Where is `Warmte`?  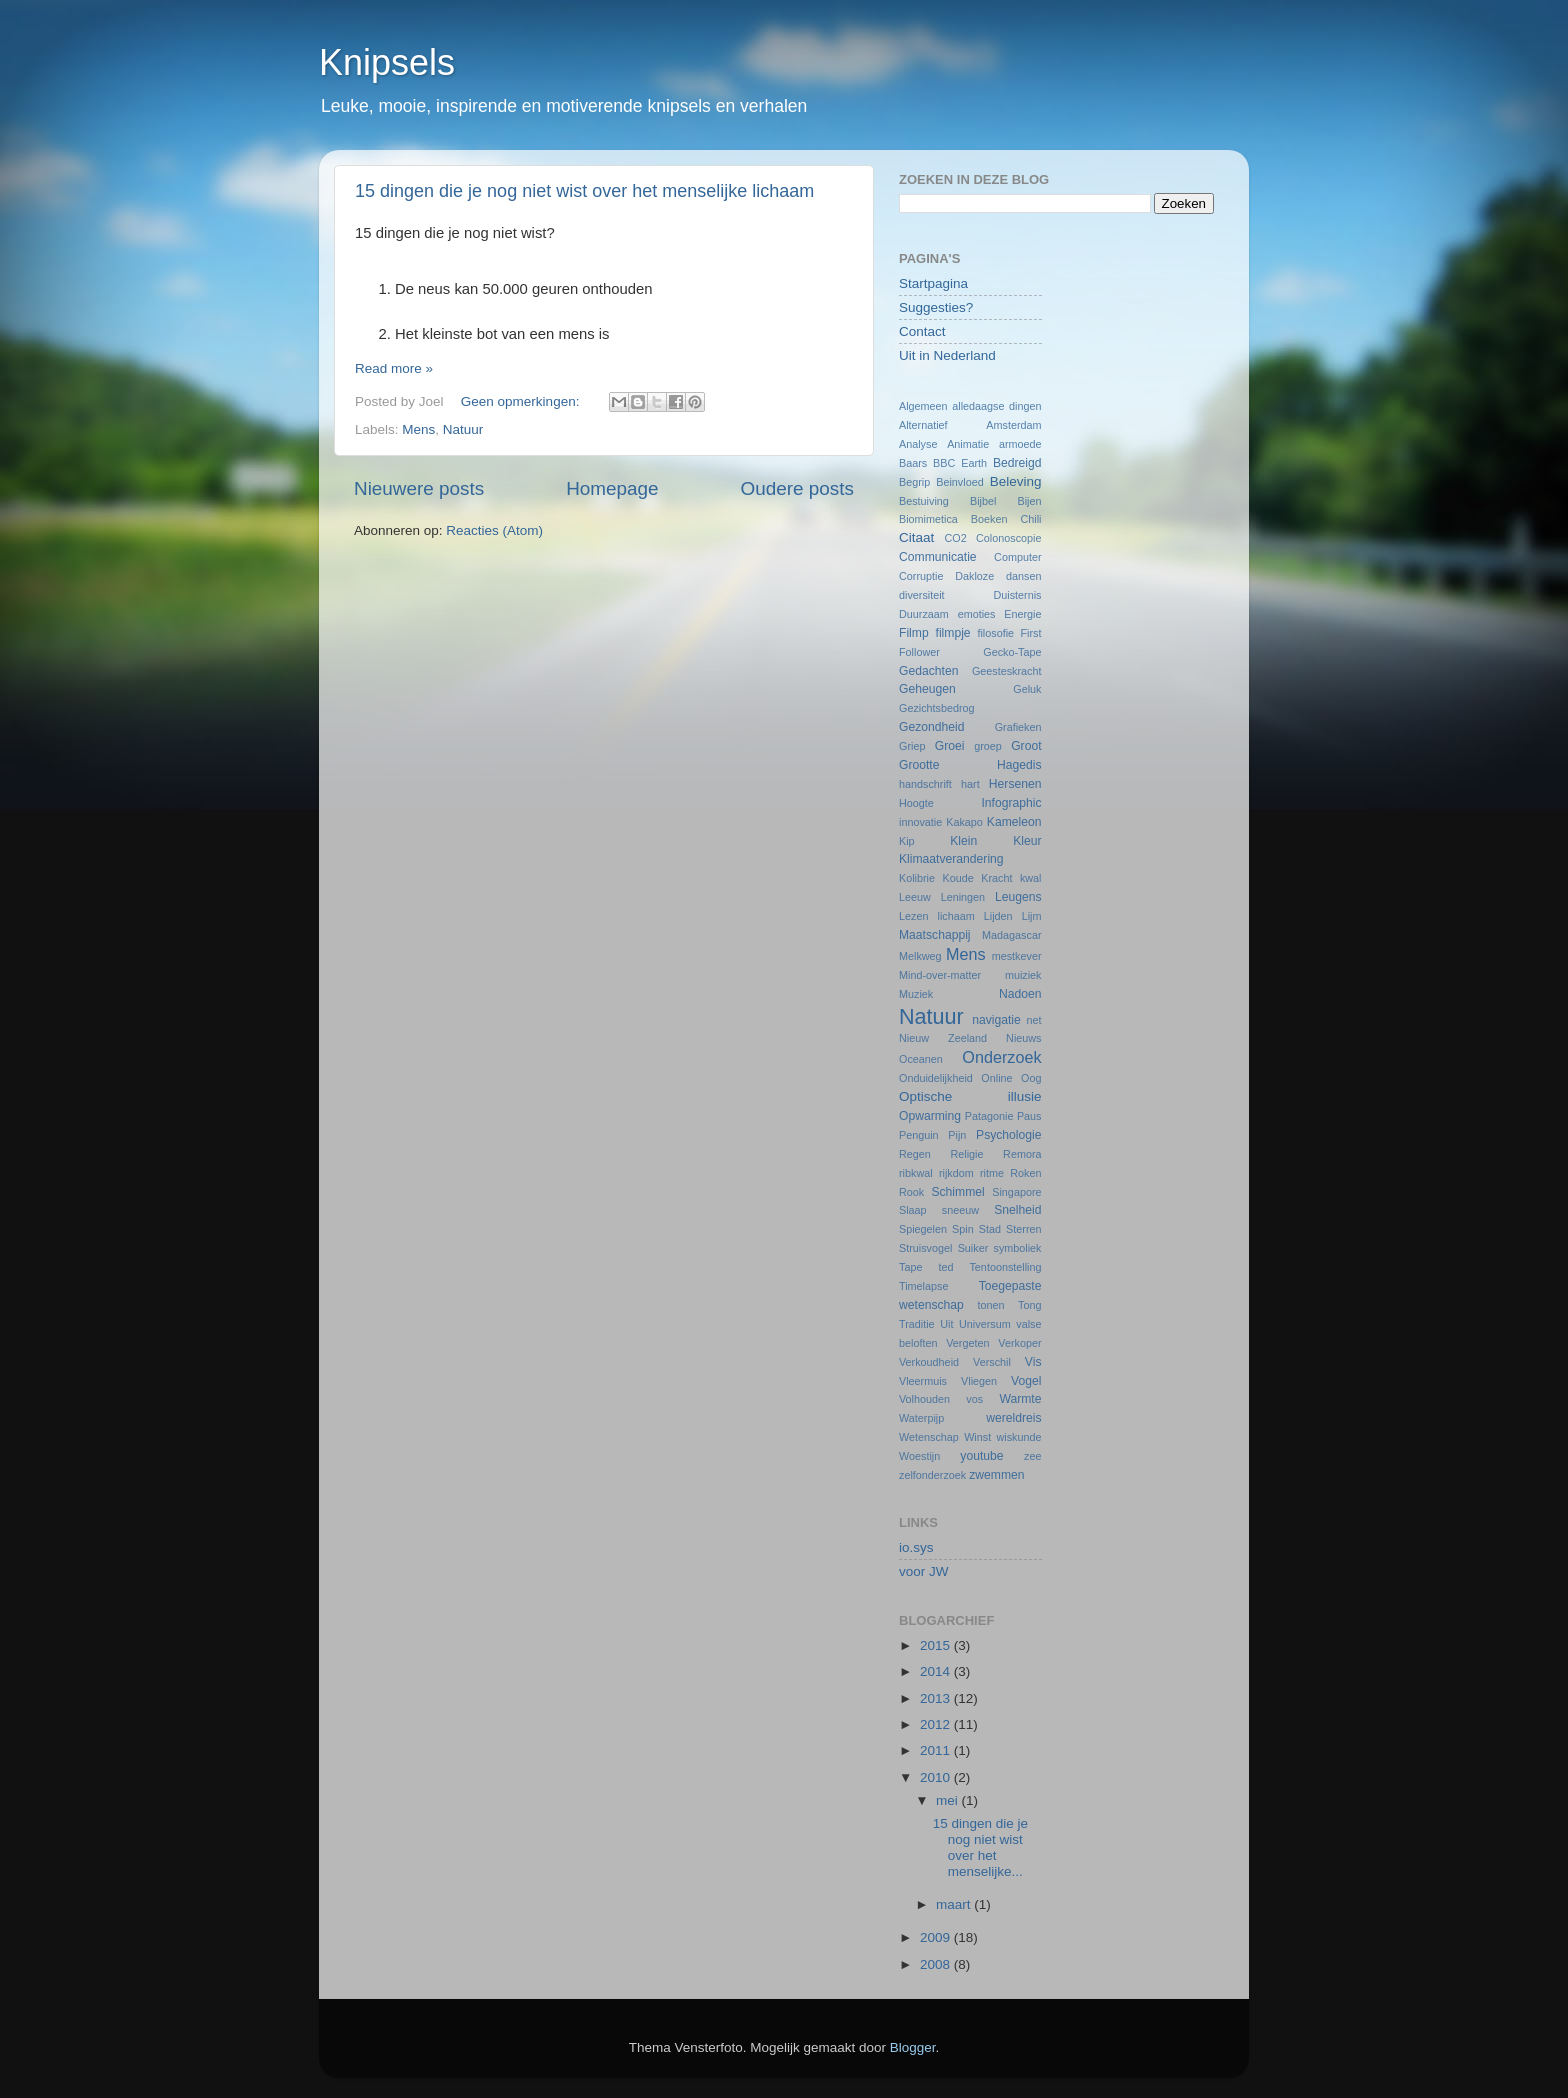 Warmte is located at coordinates (1020, 1399).